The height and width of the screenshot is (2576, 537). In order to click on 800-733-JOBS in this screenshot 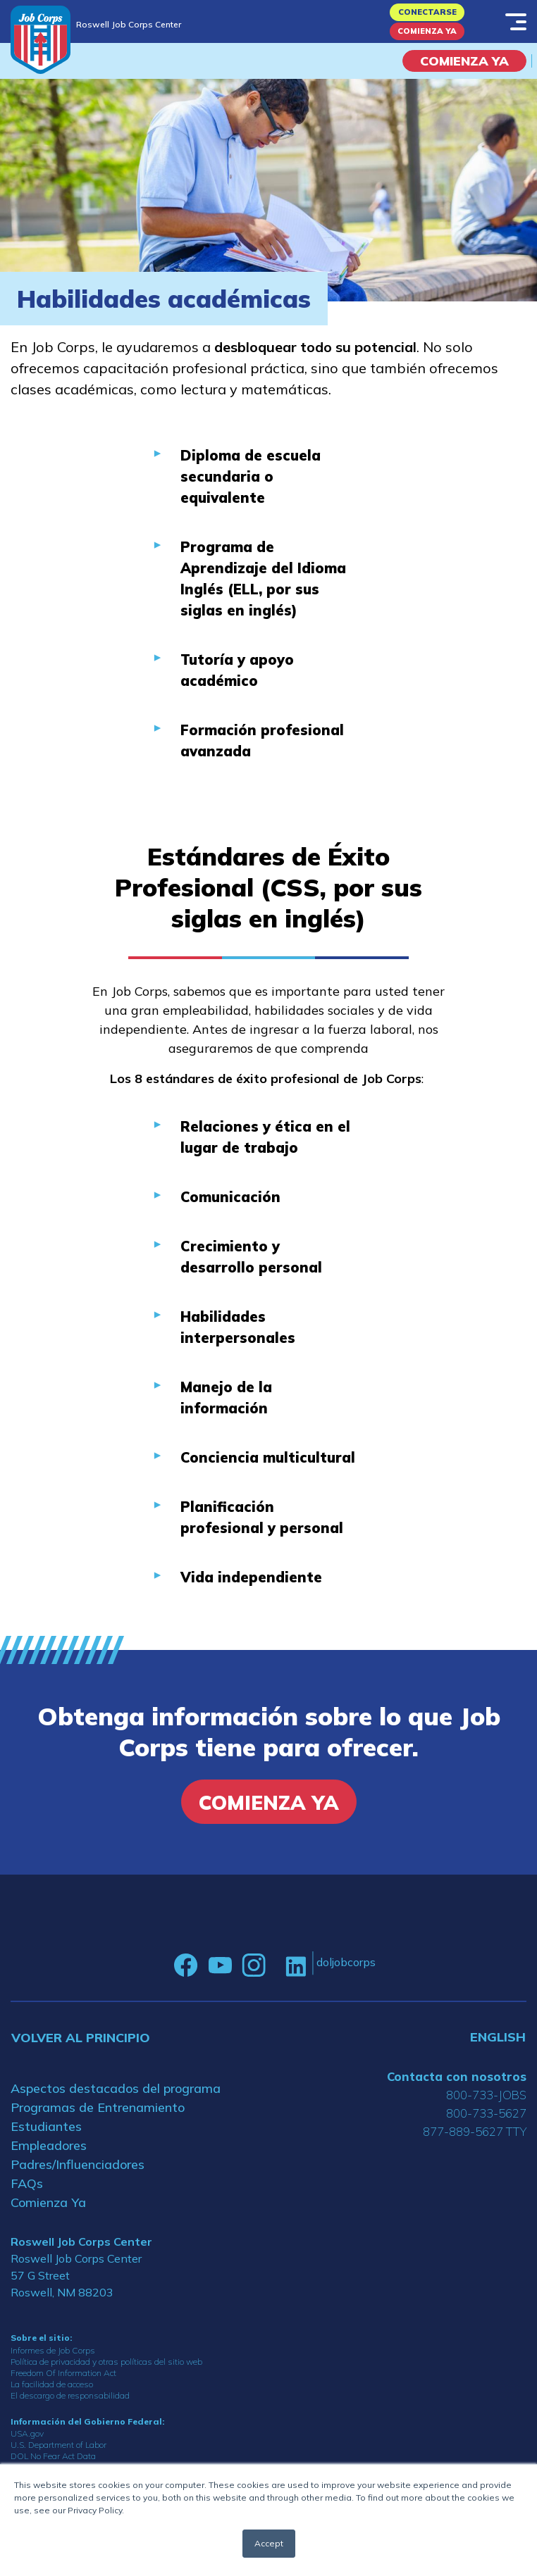, I will do `click(486, 2094)`.